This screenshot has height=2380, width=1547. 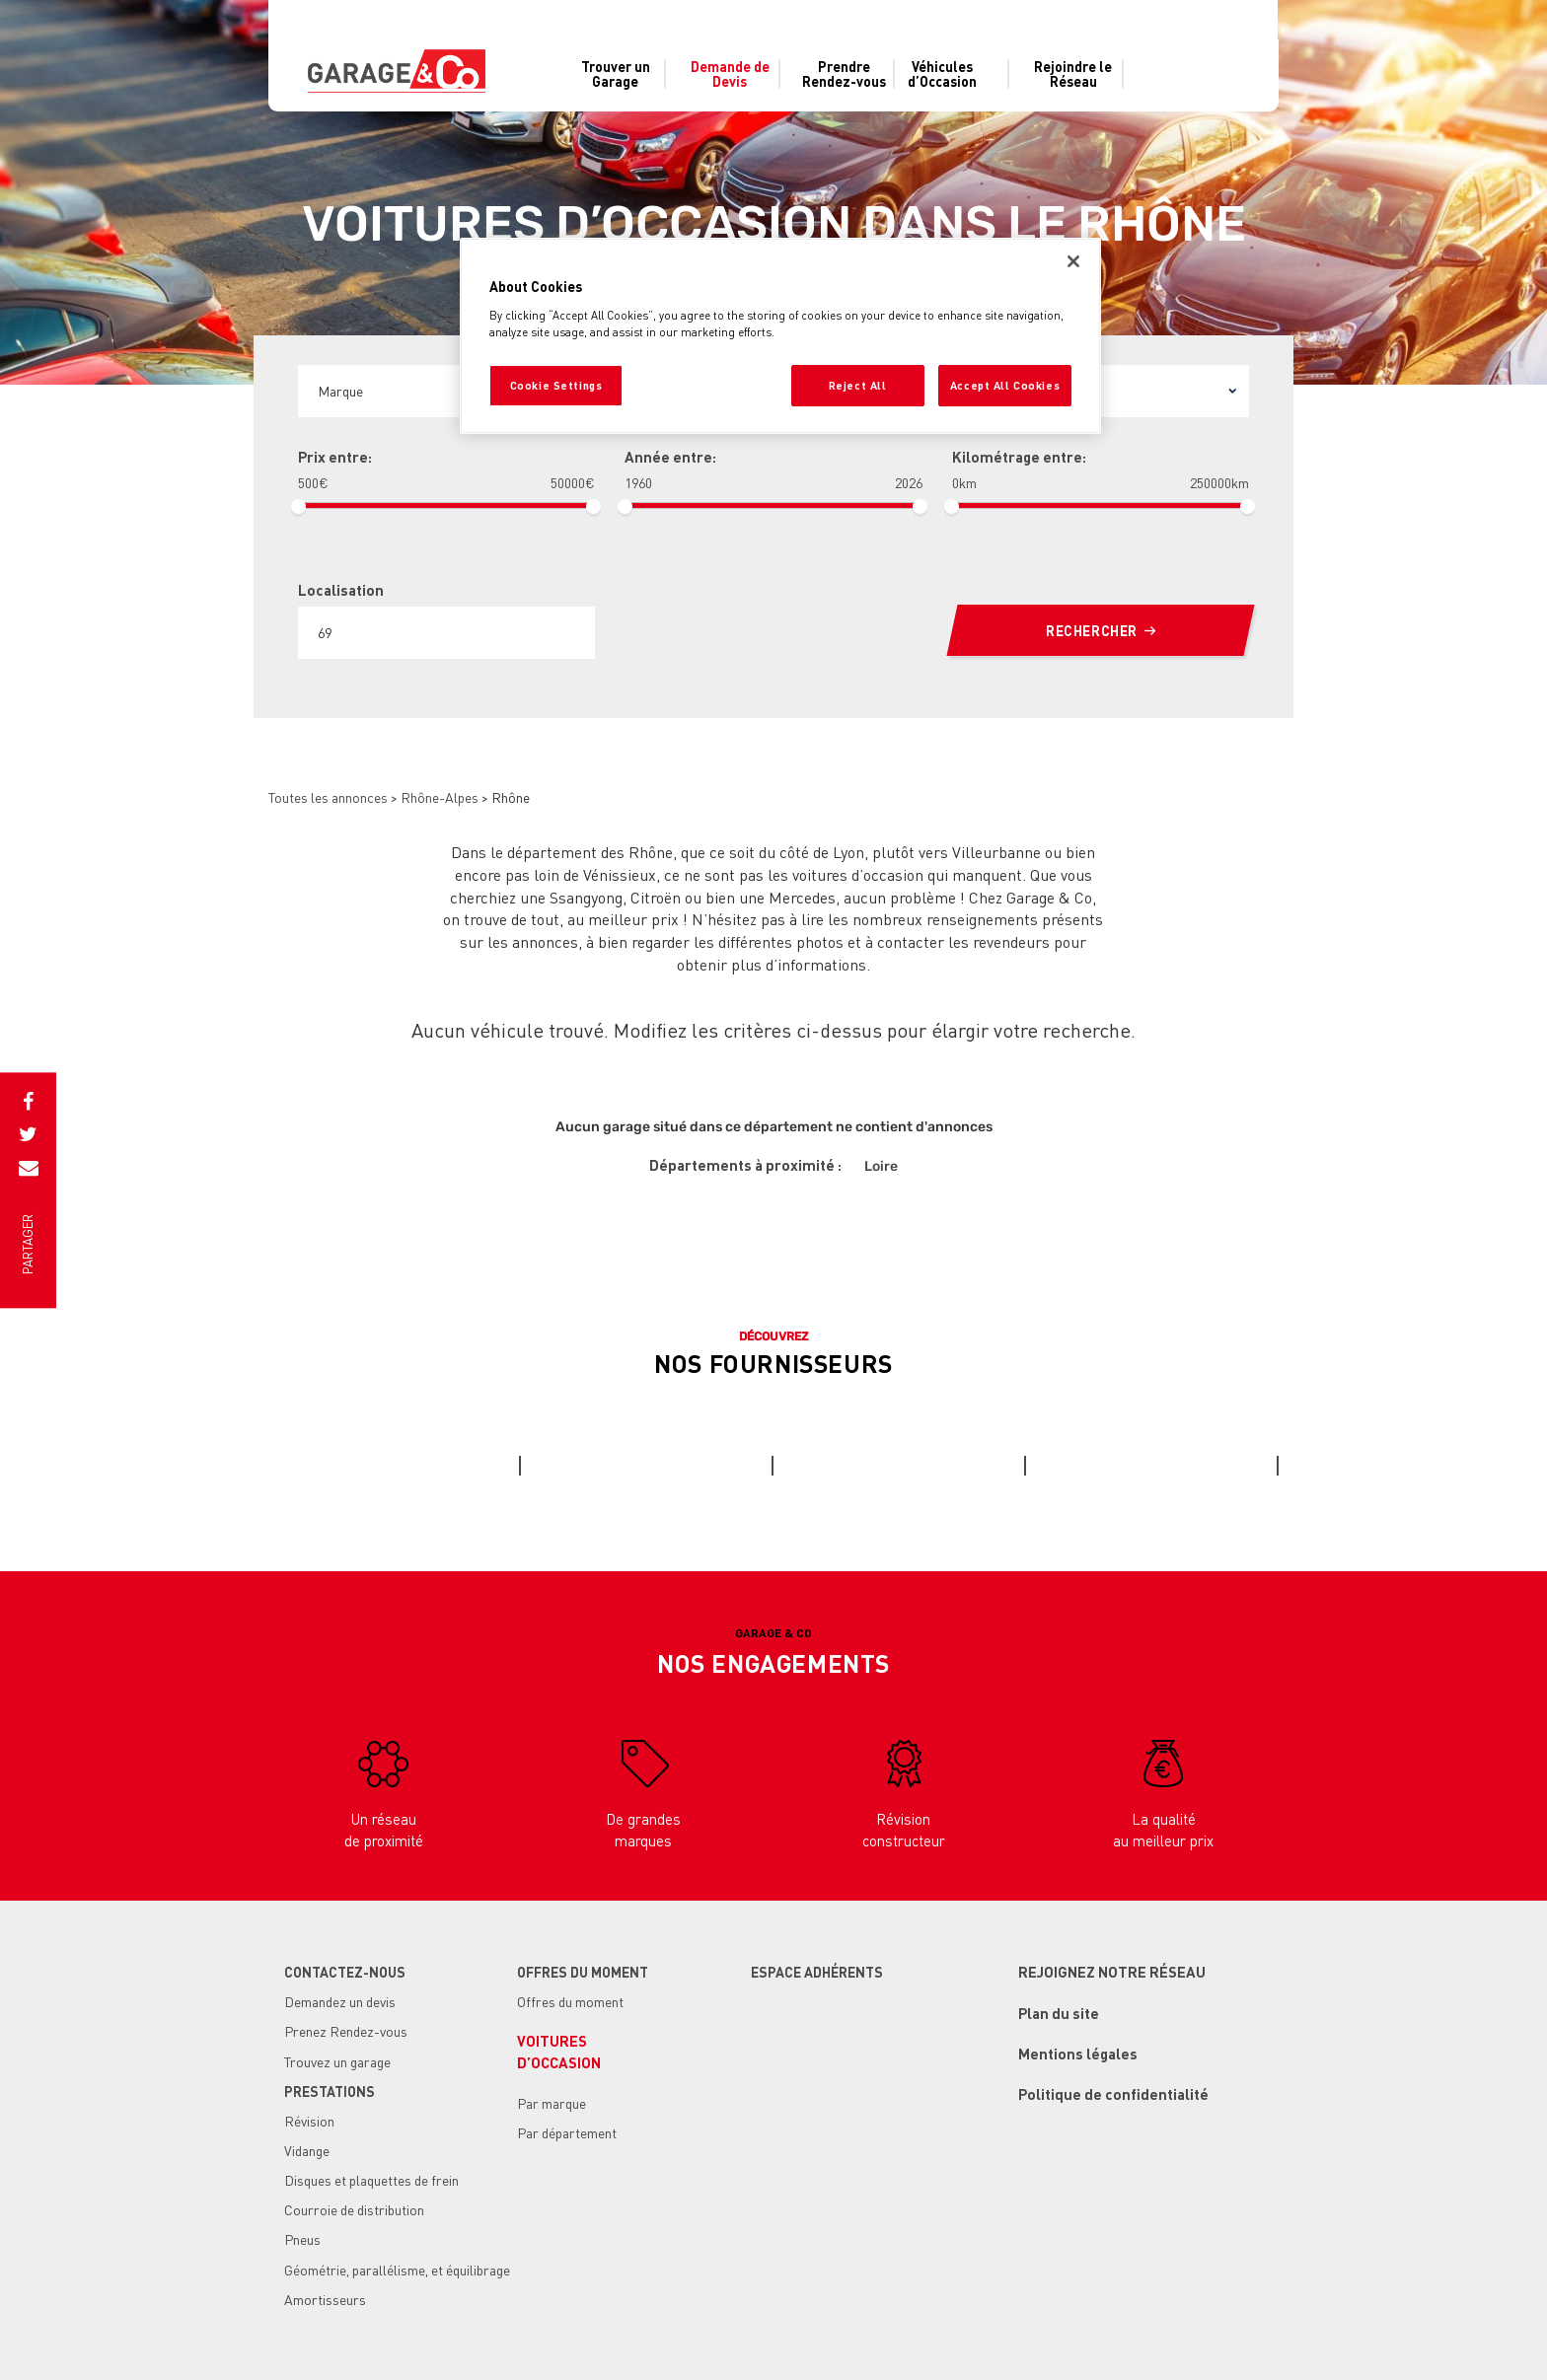 I want to click on Plan du site, so click(x=1058, y=2013).